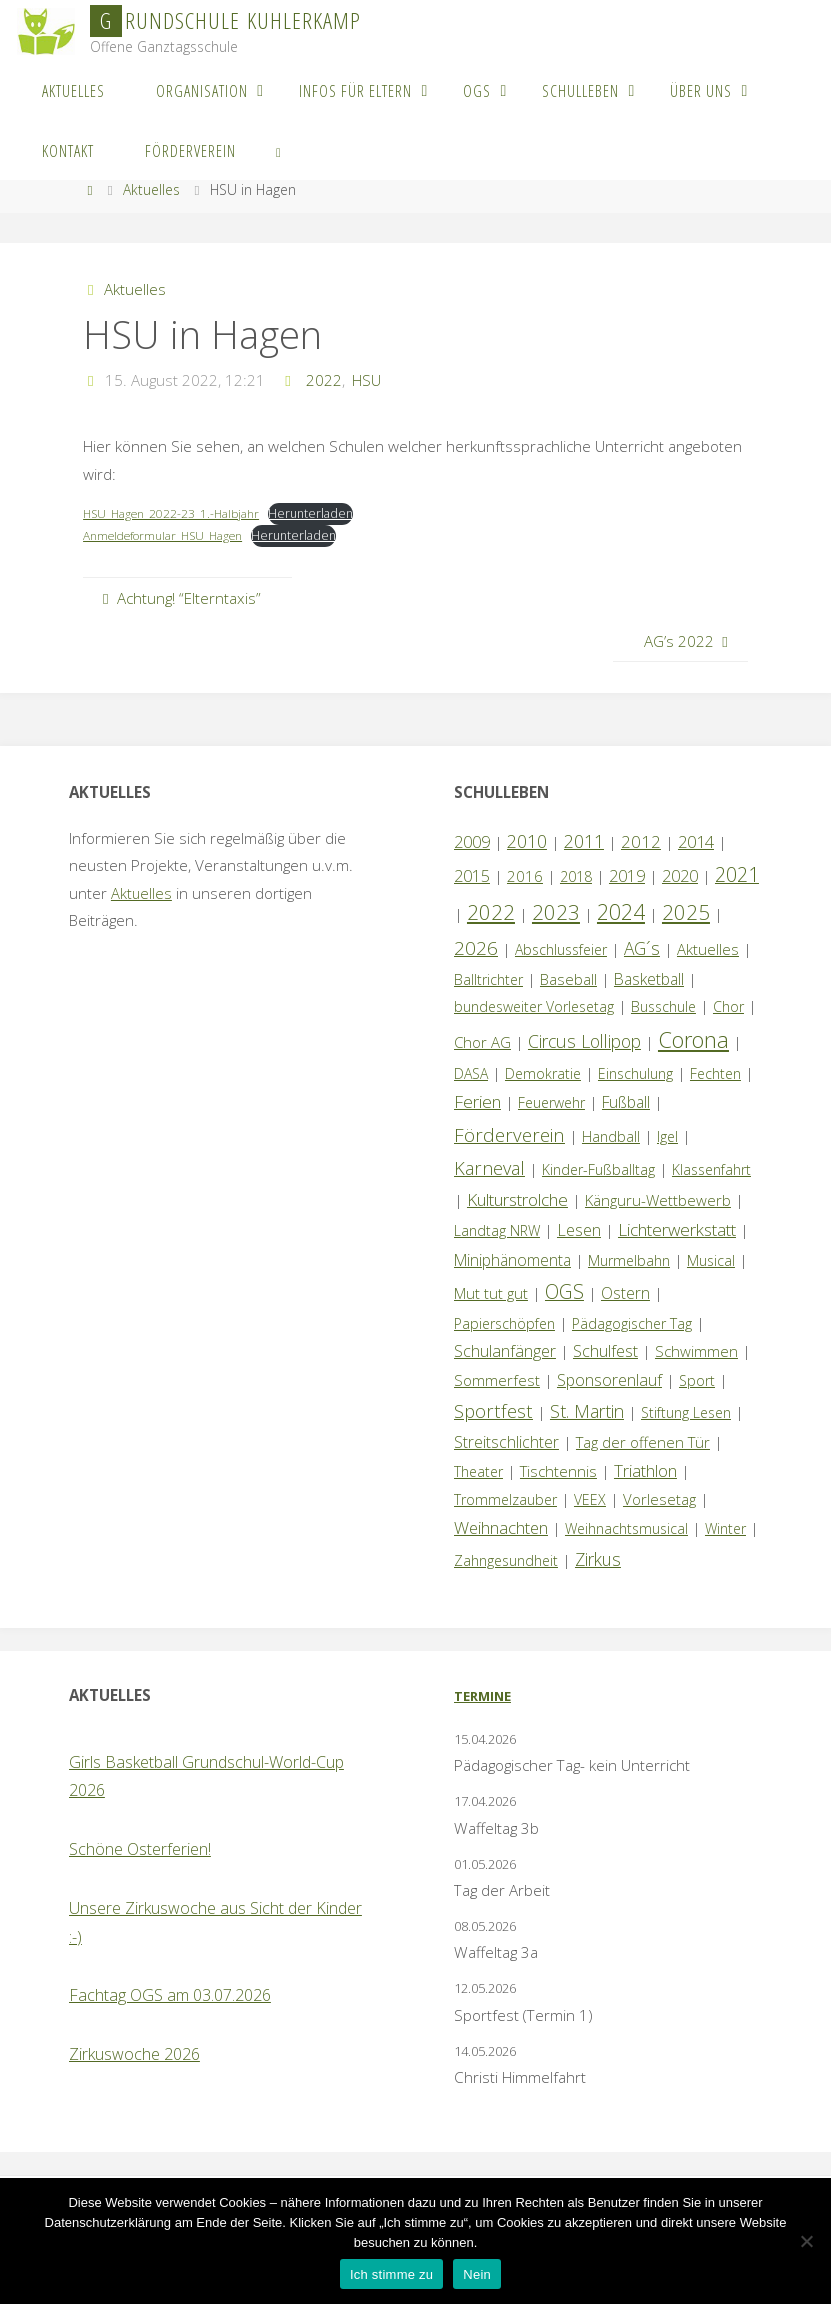 This screenshot has width=831, height=2304. What do you see at coordinates (488, 979) in the screenshot?
I see `Balltrichter [Balltrichter (1 Eintrag)]` at bounding box center [488, 979].